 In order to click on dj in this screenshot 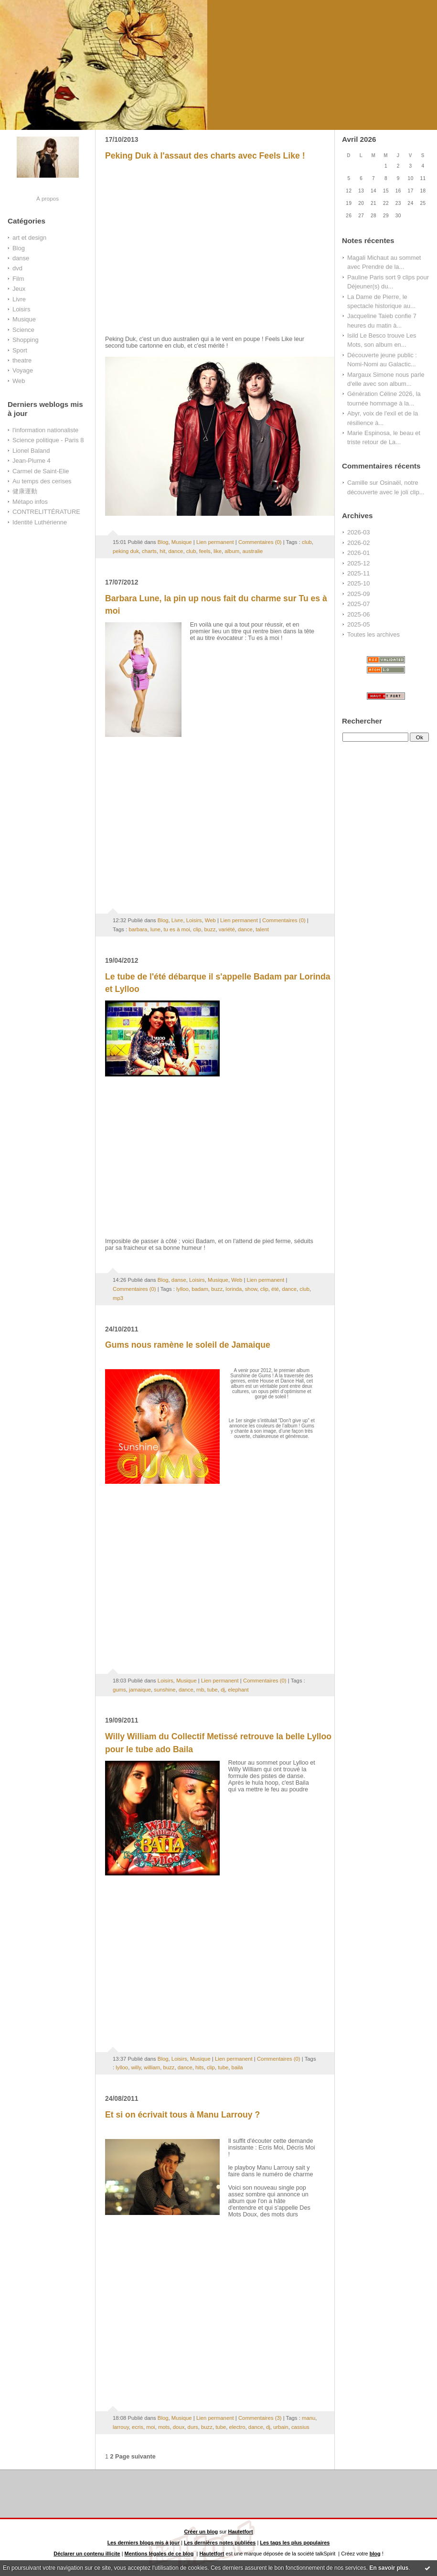, I will do `click(223, 1689)`.